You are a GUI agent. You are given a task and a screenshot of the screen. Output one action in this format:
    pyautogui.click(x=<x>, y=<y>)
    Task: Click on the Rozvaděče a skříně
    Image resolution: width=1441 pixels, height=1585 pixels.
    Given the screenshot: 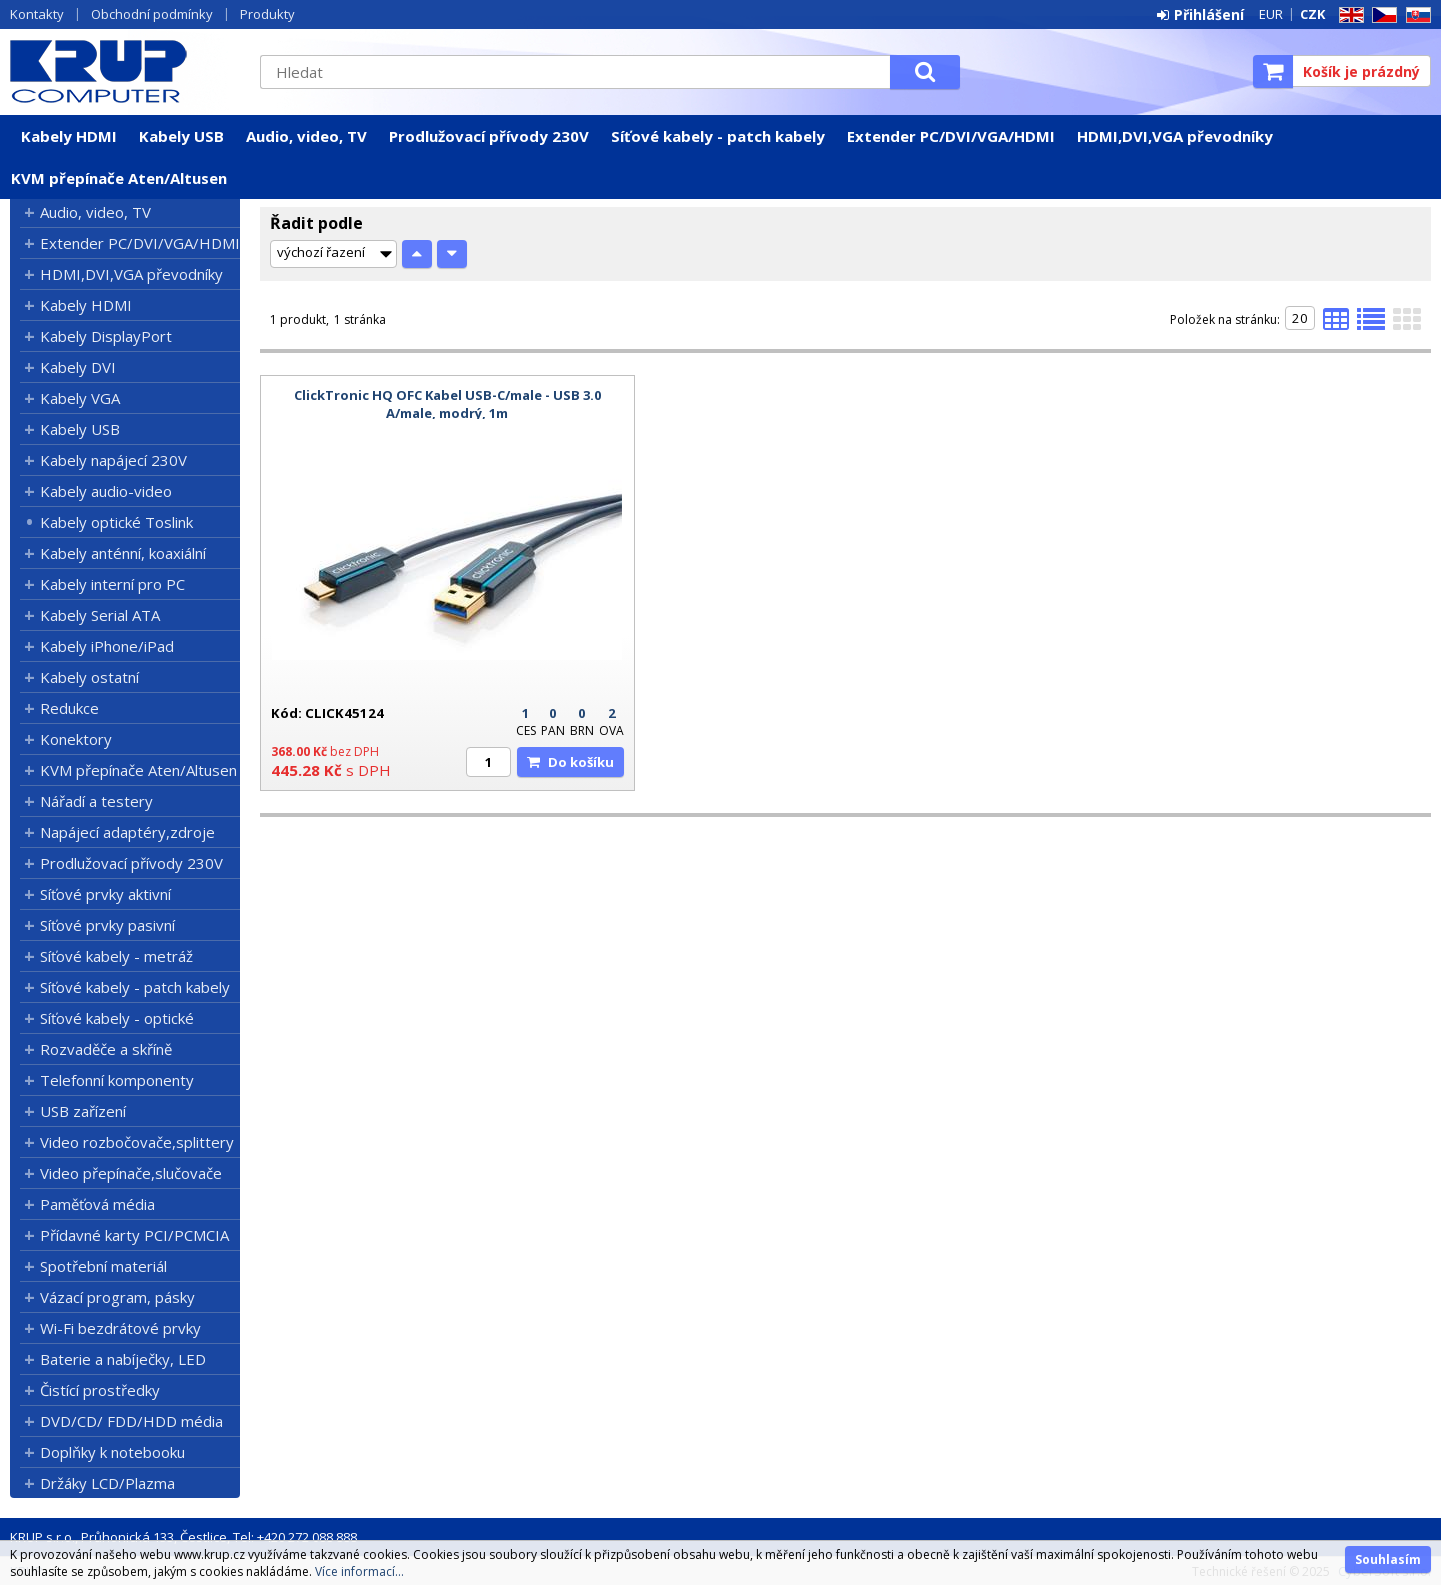 What is the action you would take?
    pyautogui.click(x=106, y=1049)
    